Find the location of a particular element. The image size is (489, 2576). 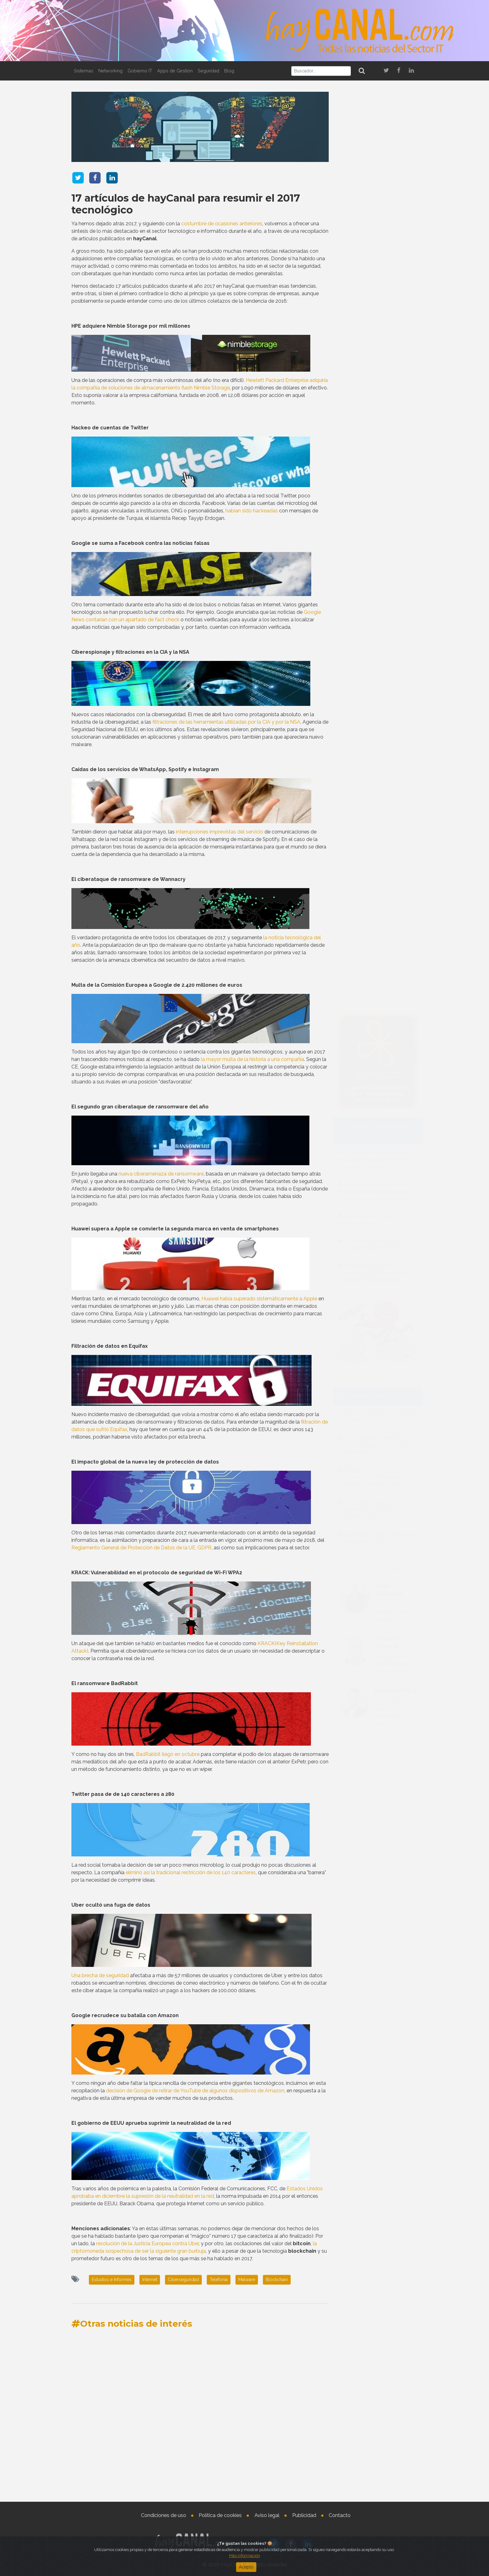

habían sido hackeadas is located at coordinates (251, 511).